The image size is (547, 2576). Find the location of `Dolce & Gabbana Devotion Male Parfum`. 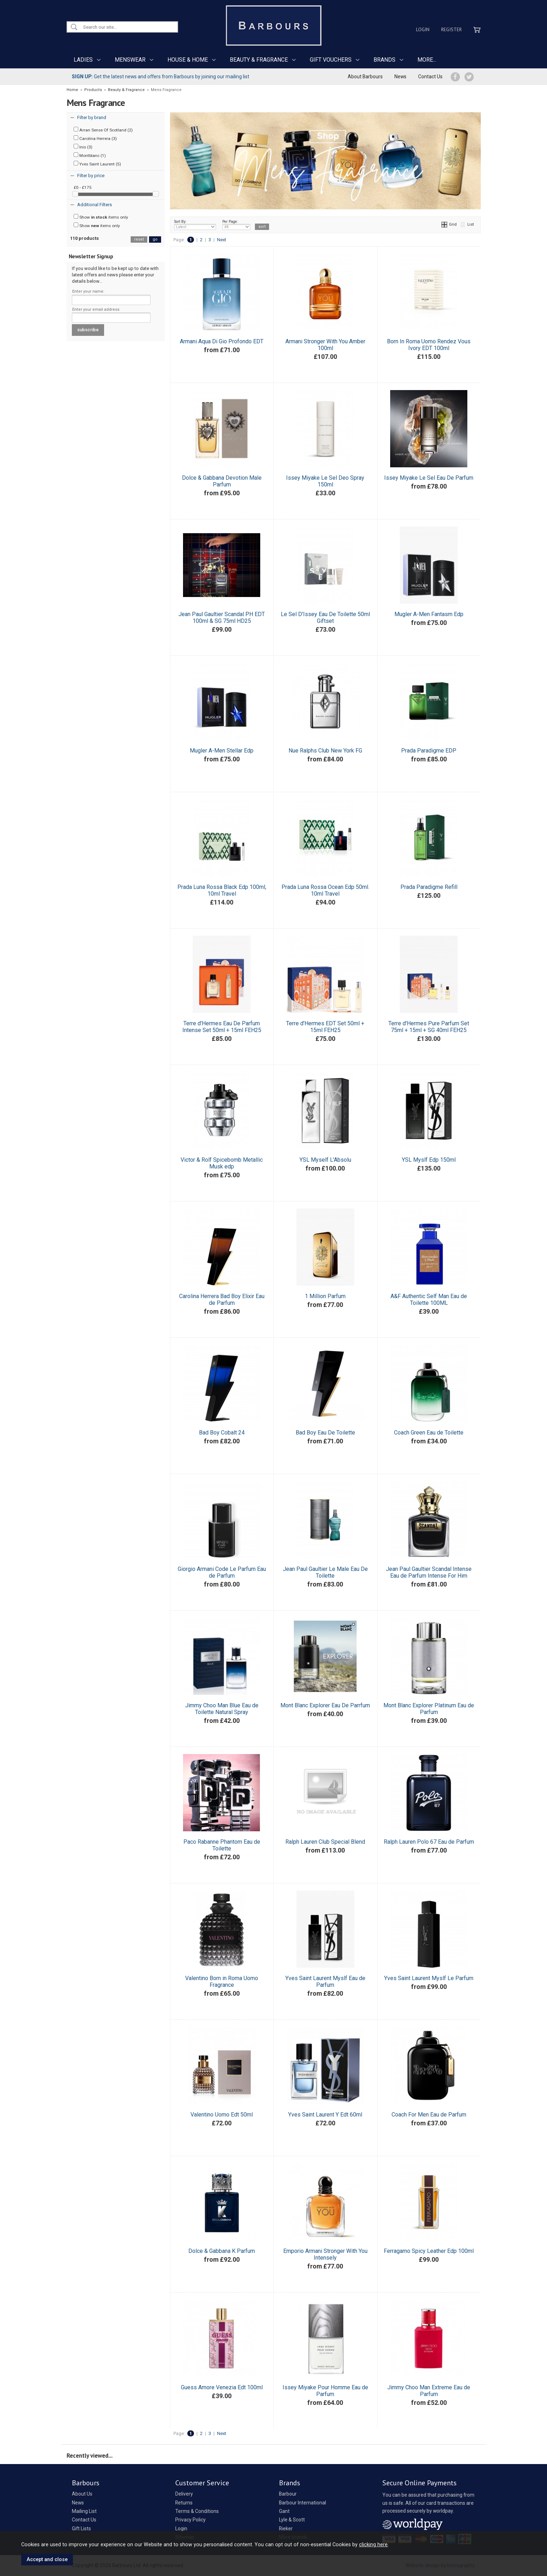

Dolce & Gabbana Devotion Male Parfum is located at coordinates (222, 481).